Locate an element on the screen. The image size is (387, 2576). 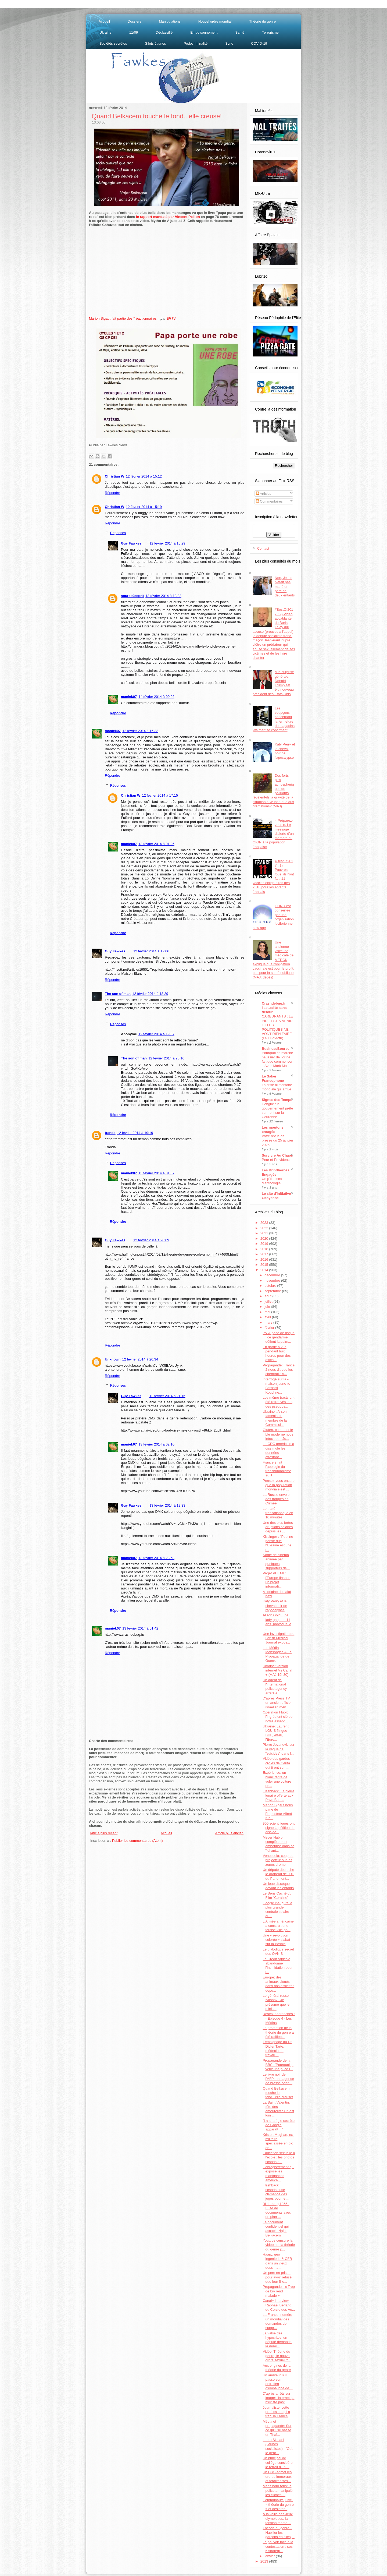
12 février 2014 à 15:12 is located at coordinates (144, 476).